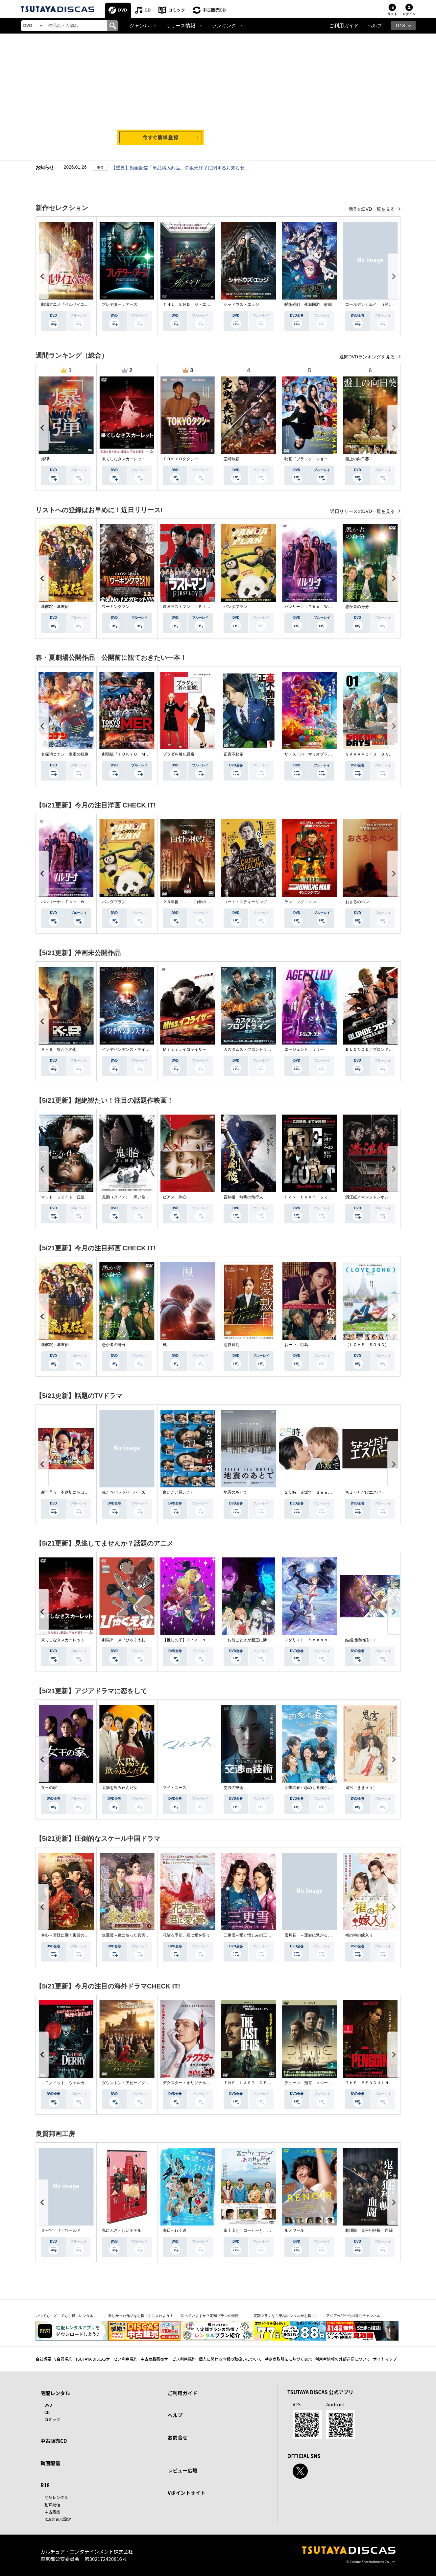 The height and width of the screenshot is (2576, 436). I want to click on ログイン, so click(409, 14).